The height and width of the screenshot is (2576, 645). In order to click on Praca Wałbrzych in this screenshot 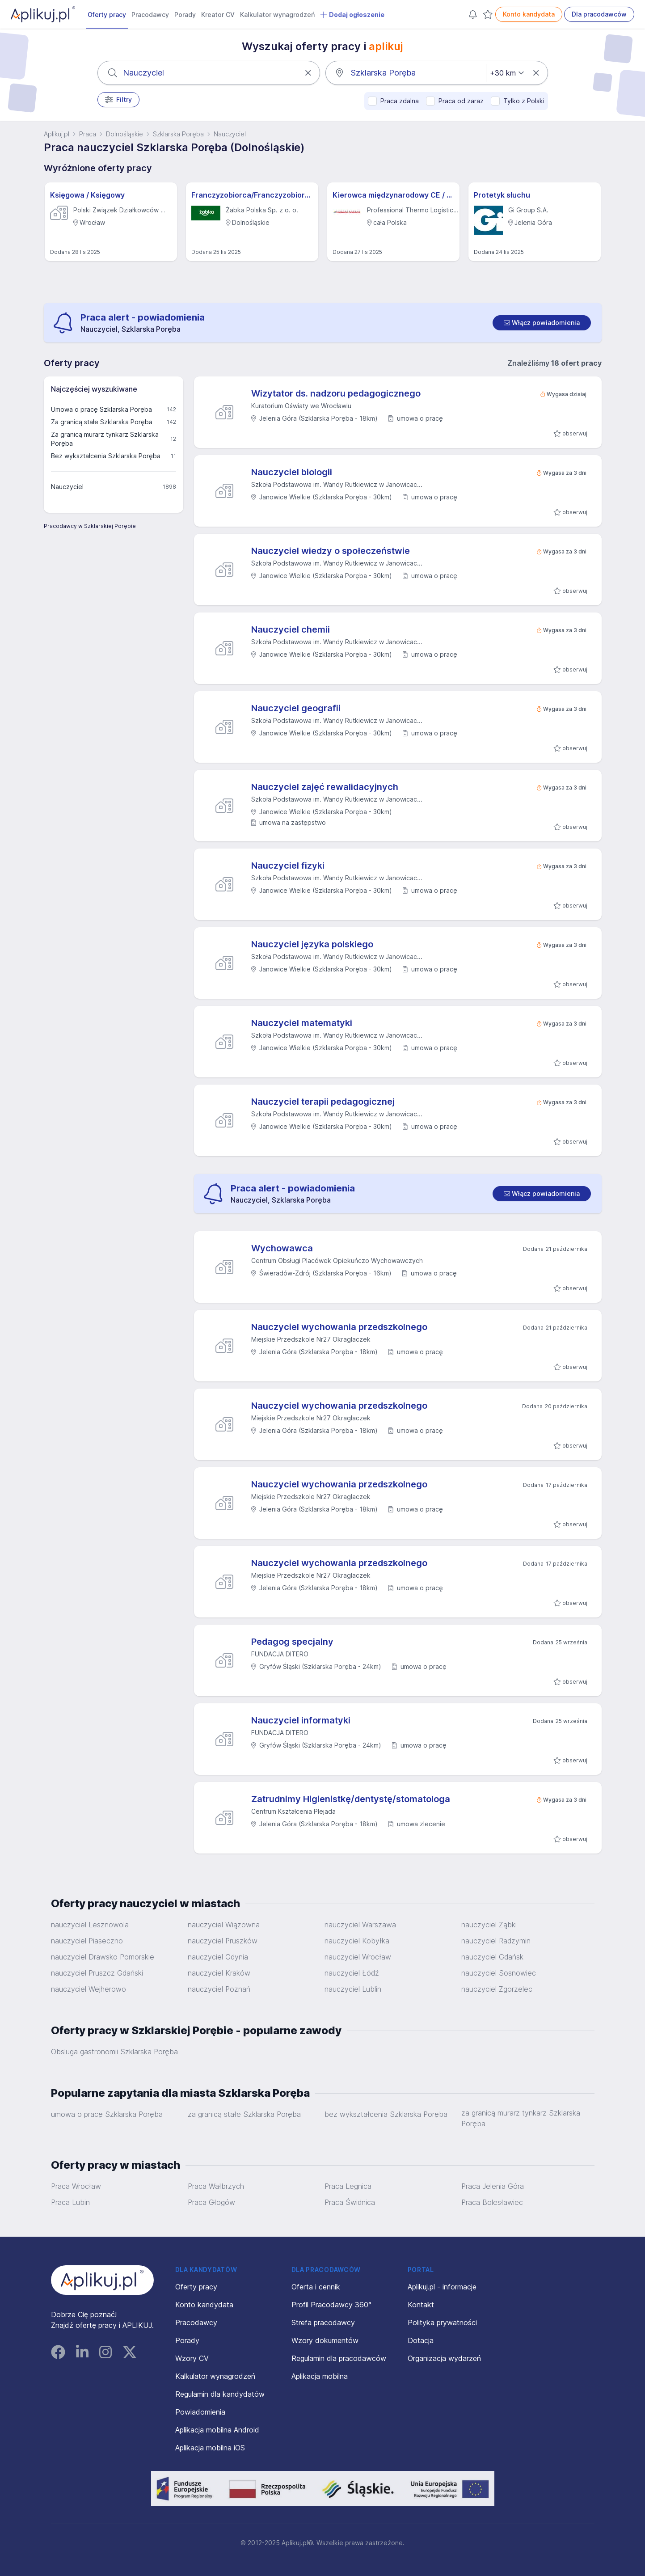, I will do `click(216, 2186)`.